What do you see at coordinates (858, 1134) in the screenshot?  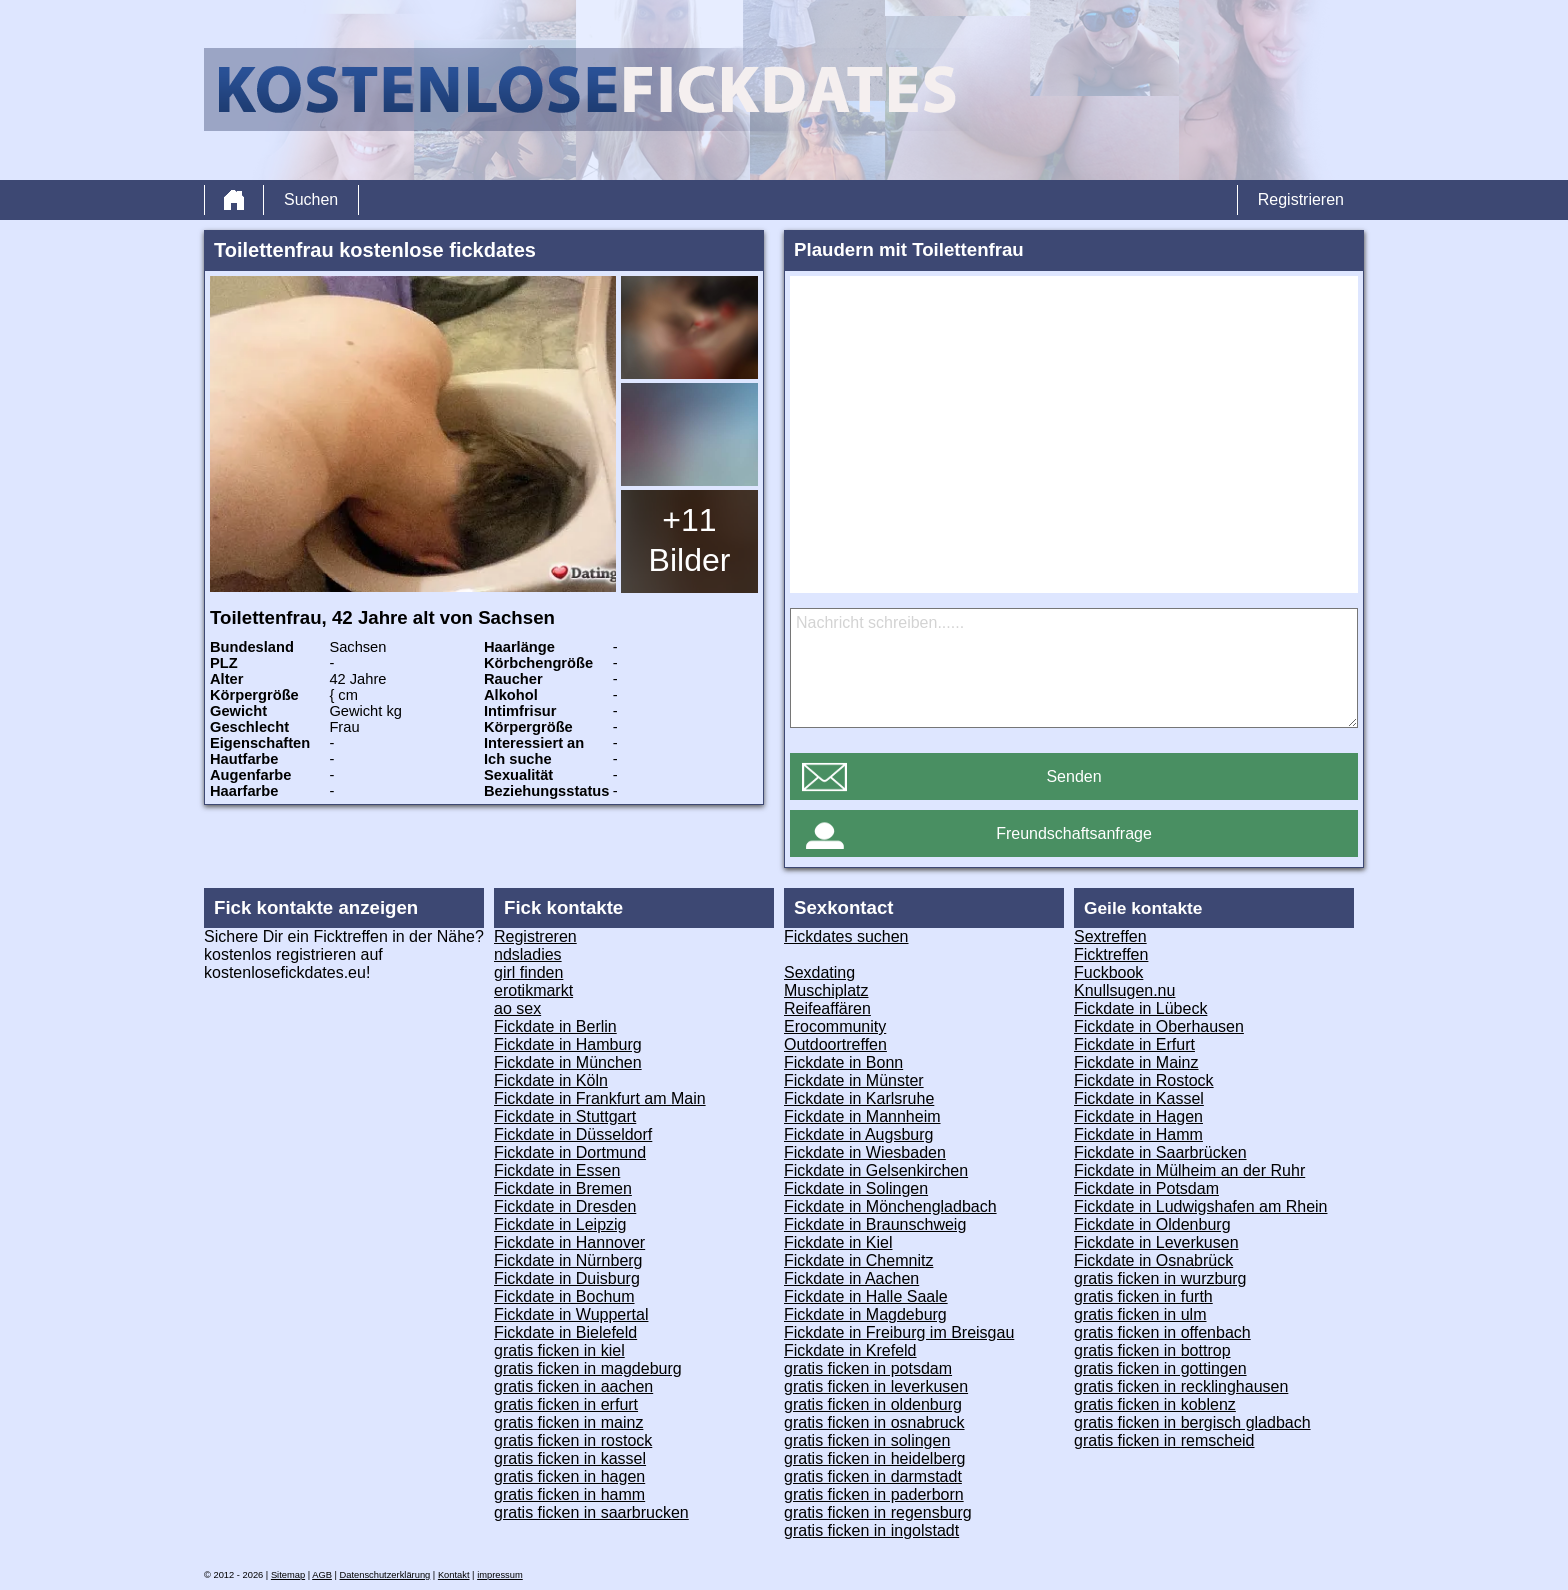 I see `Fickdate in Augsburg` at bounding box center [858, 1134].